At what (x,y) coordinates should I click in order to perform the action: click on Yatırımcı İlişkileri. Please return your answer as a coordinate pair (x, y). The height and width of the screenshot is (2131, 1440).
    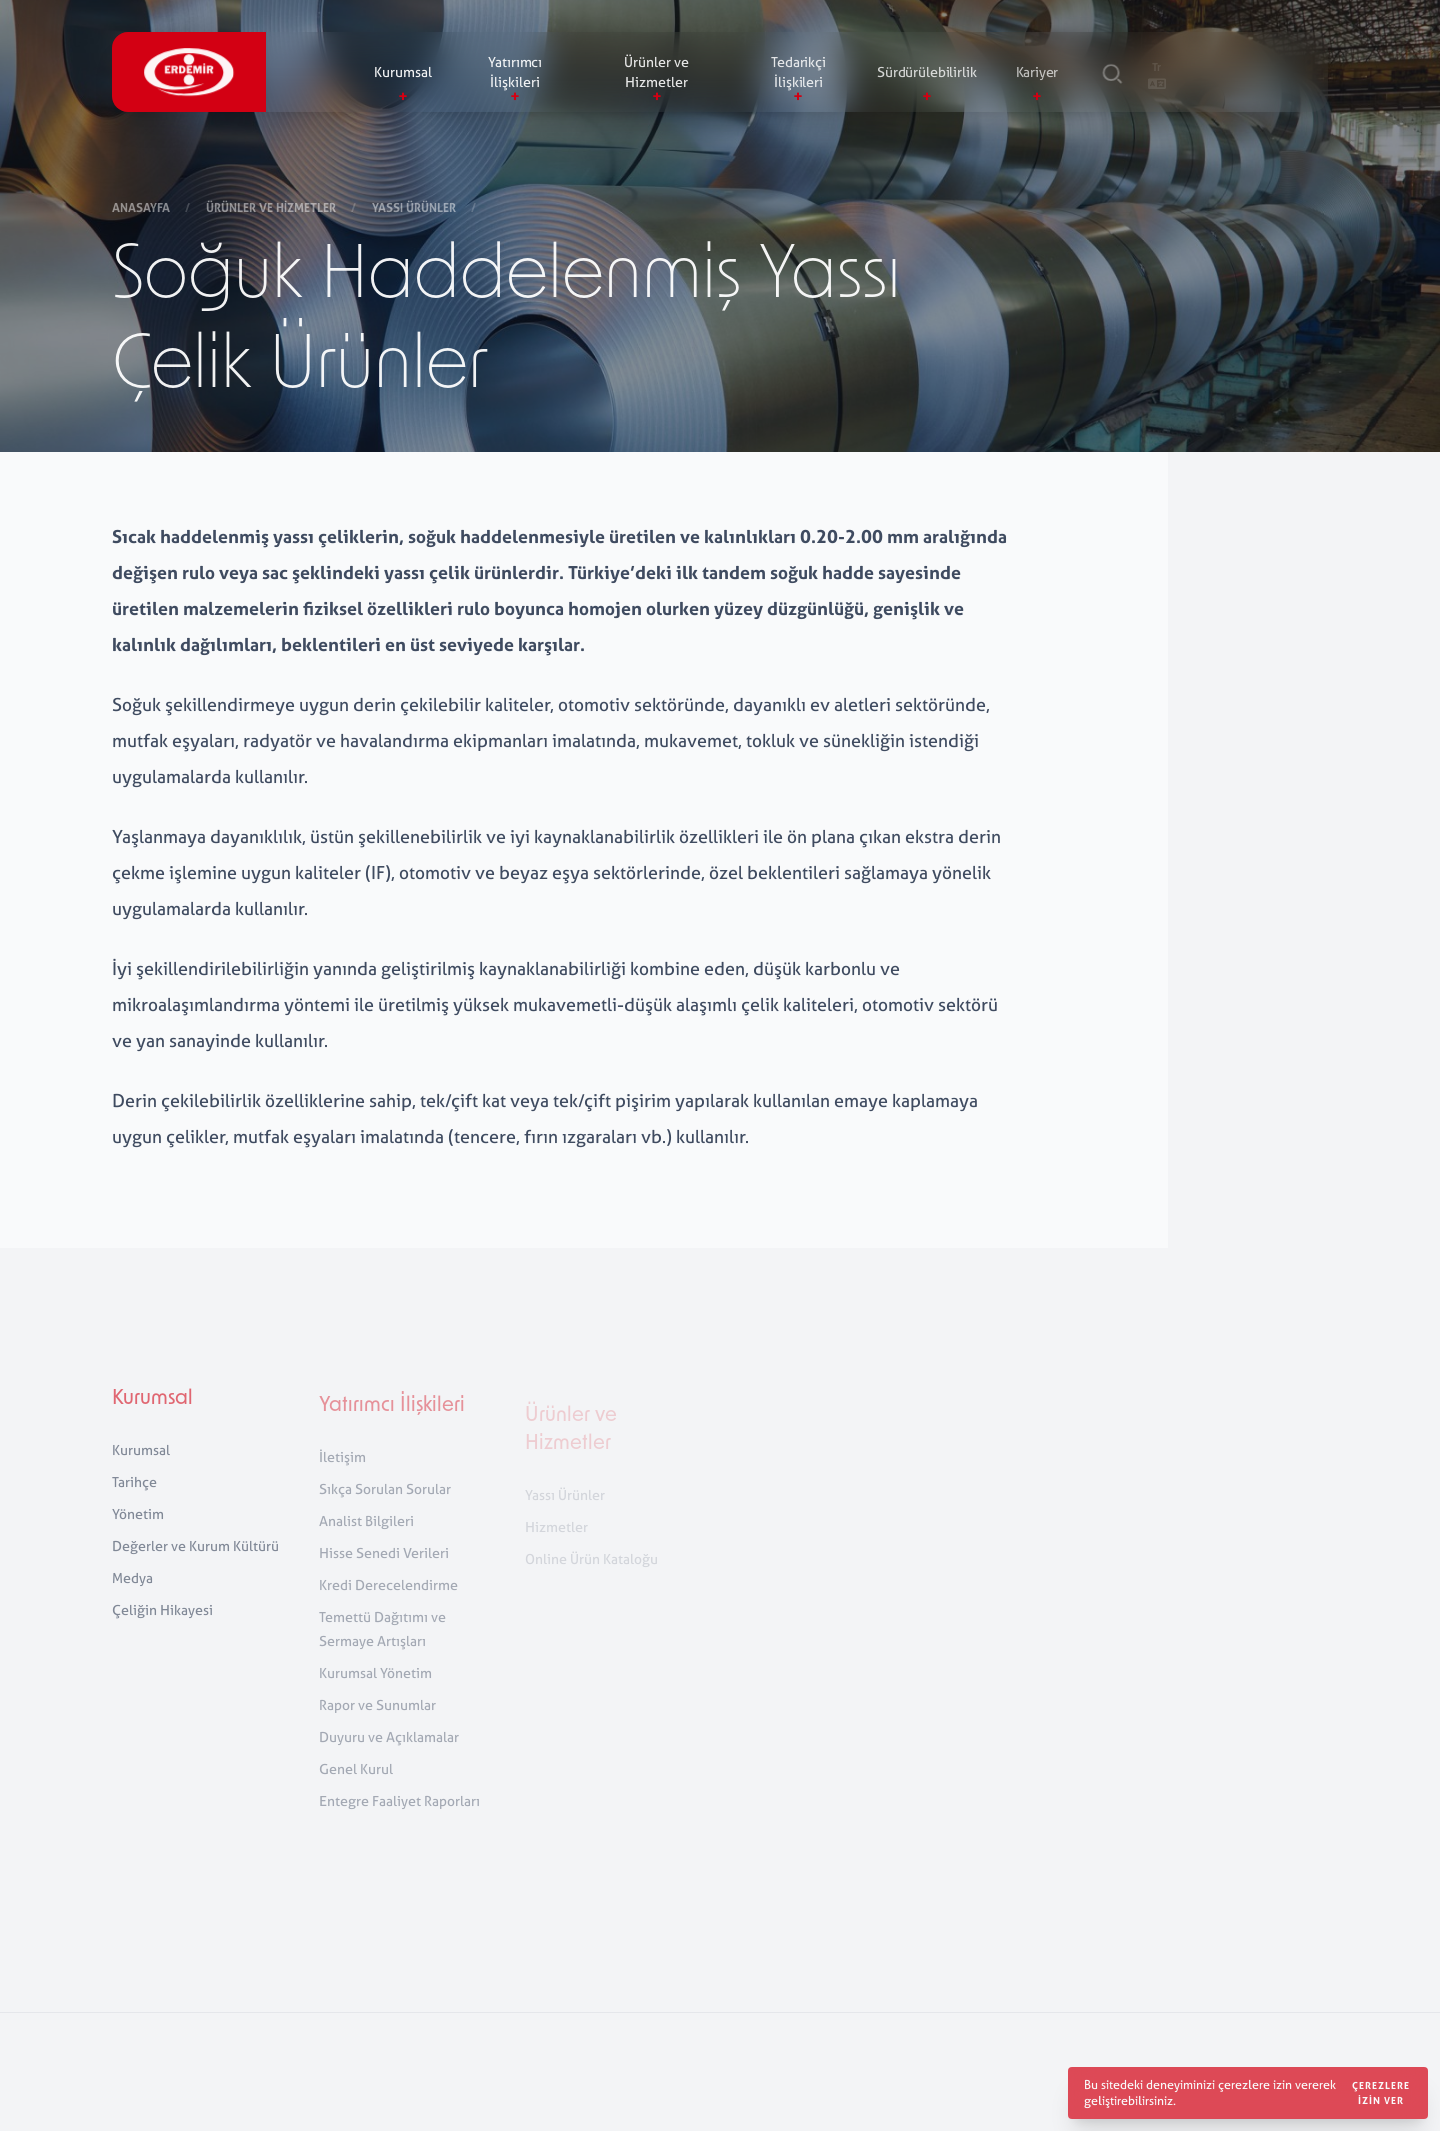
    Looking at the image, I should click on (392, 1421).